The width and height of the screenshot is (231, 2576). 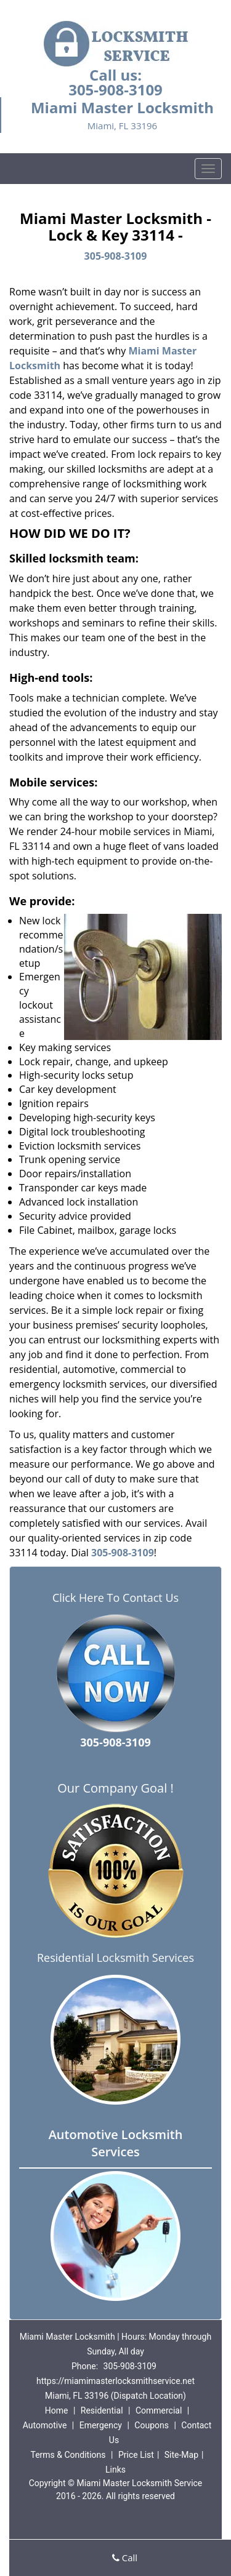 I want to click on Home, so click(x=56, y=2410).